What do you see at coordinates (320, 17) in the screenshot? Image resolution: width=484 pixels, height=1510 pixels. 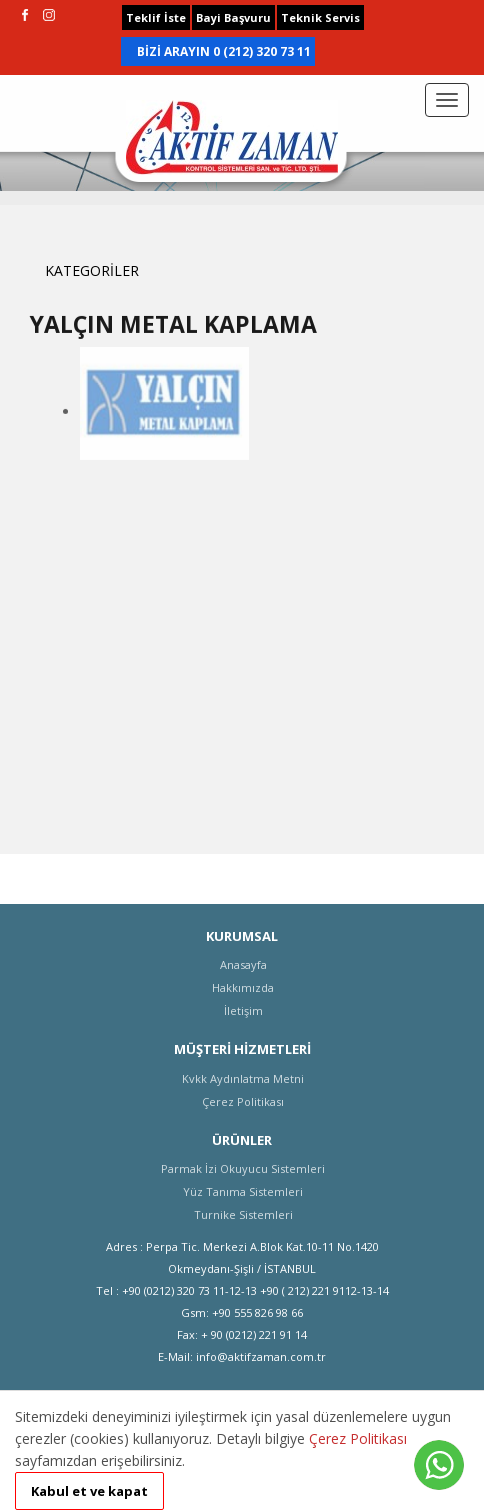 I see `Teknik Servis` at bounding box center [320, 17].